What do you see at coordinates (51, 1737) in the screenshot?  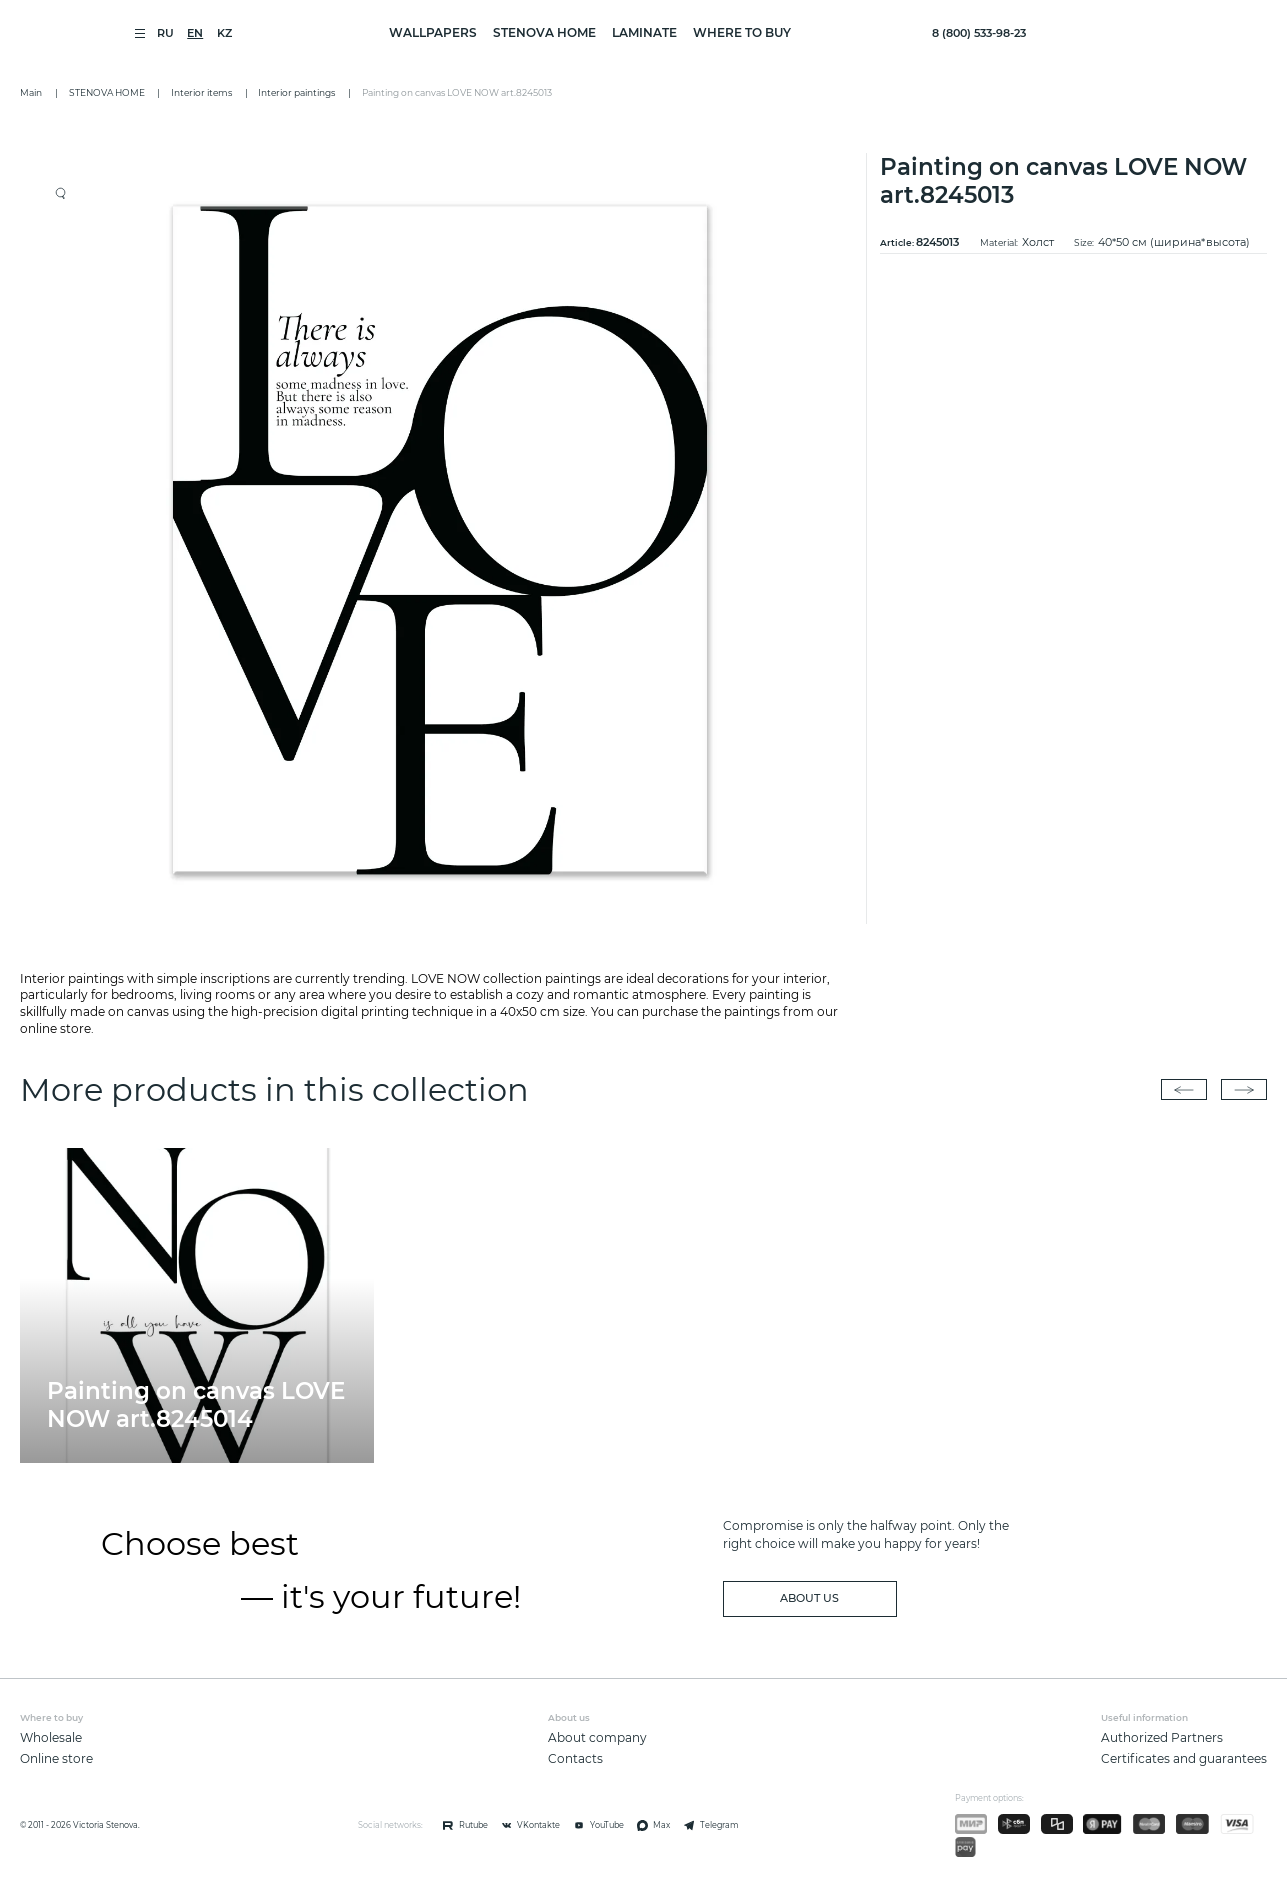 I see `Wholesale` at bounding box center [51, 1737].